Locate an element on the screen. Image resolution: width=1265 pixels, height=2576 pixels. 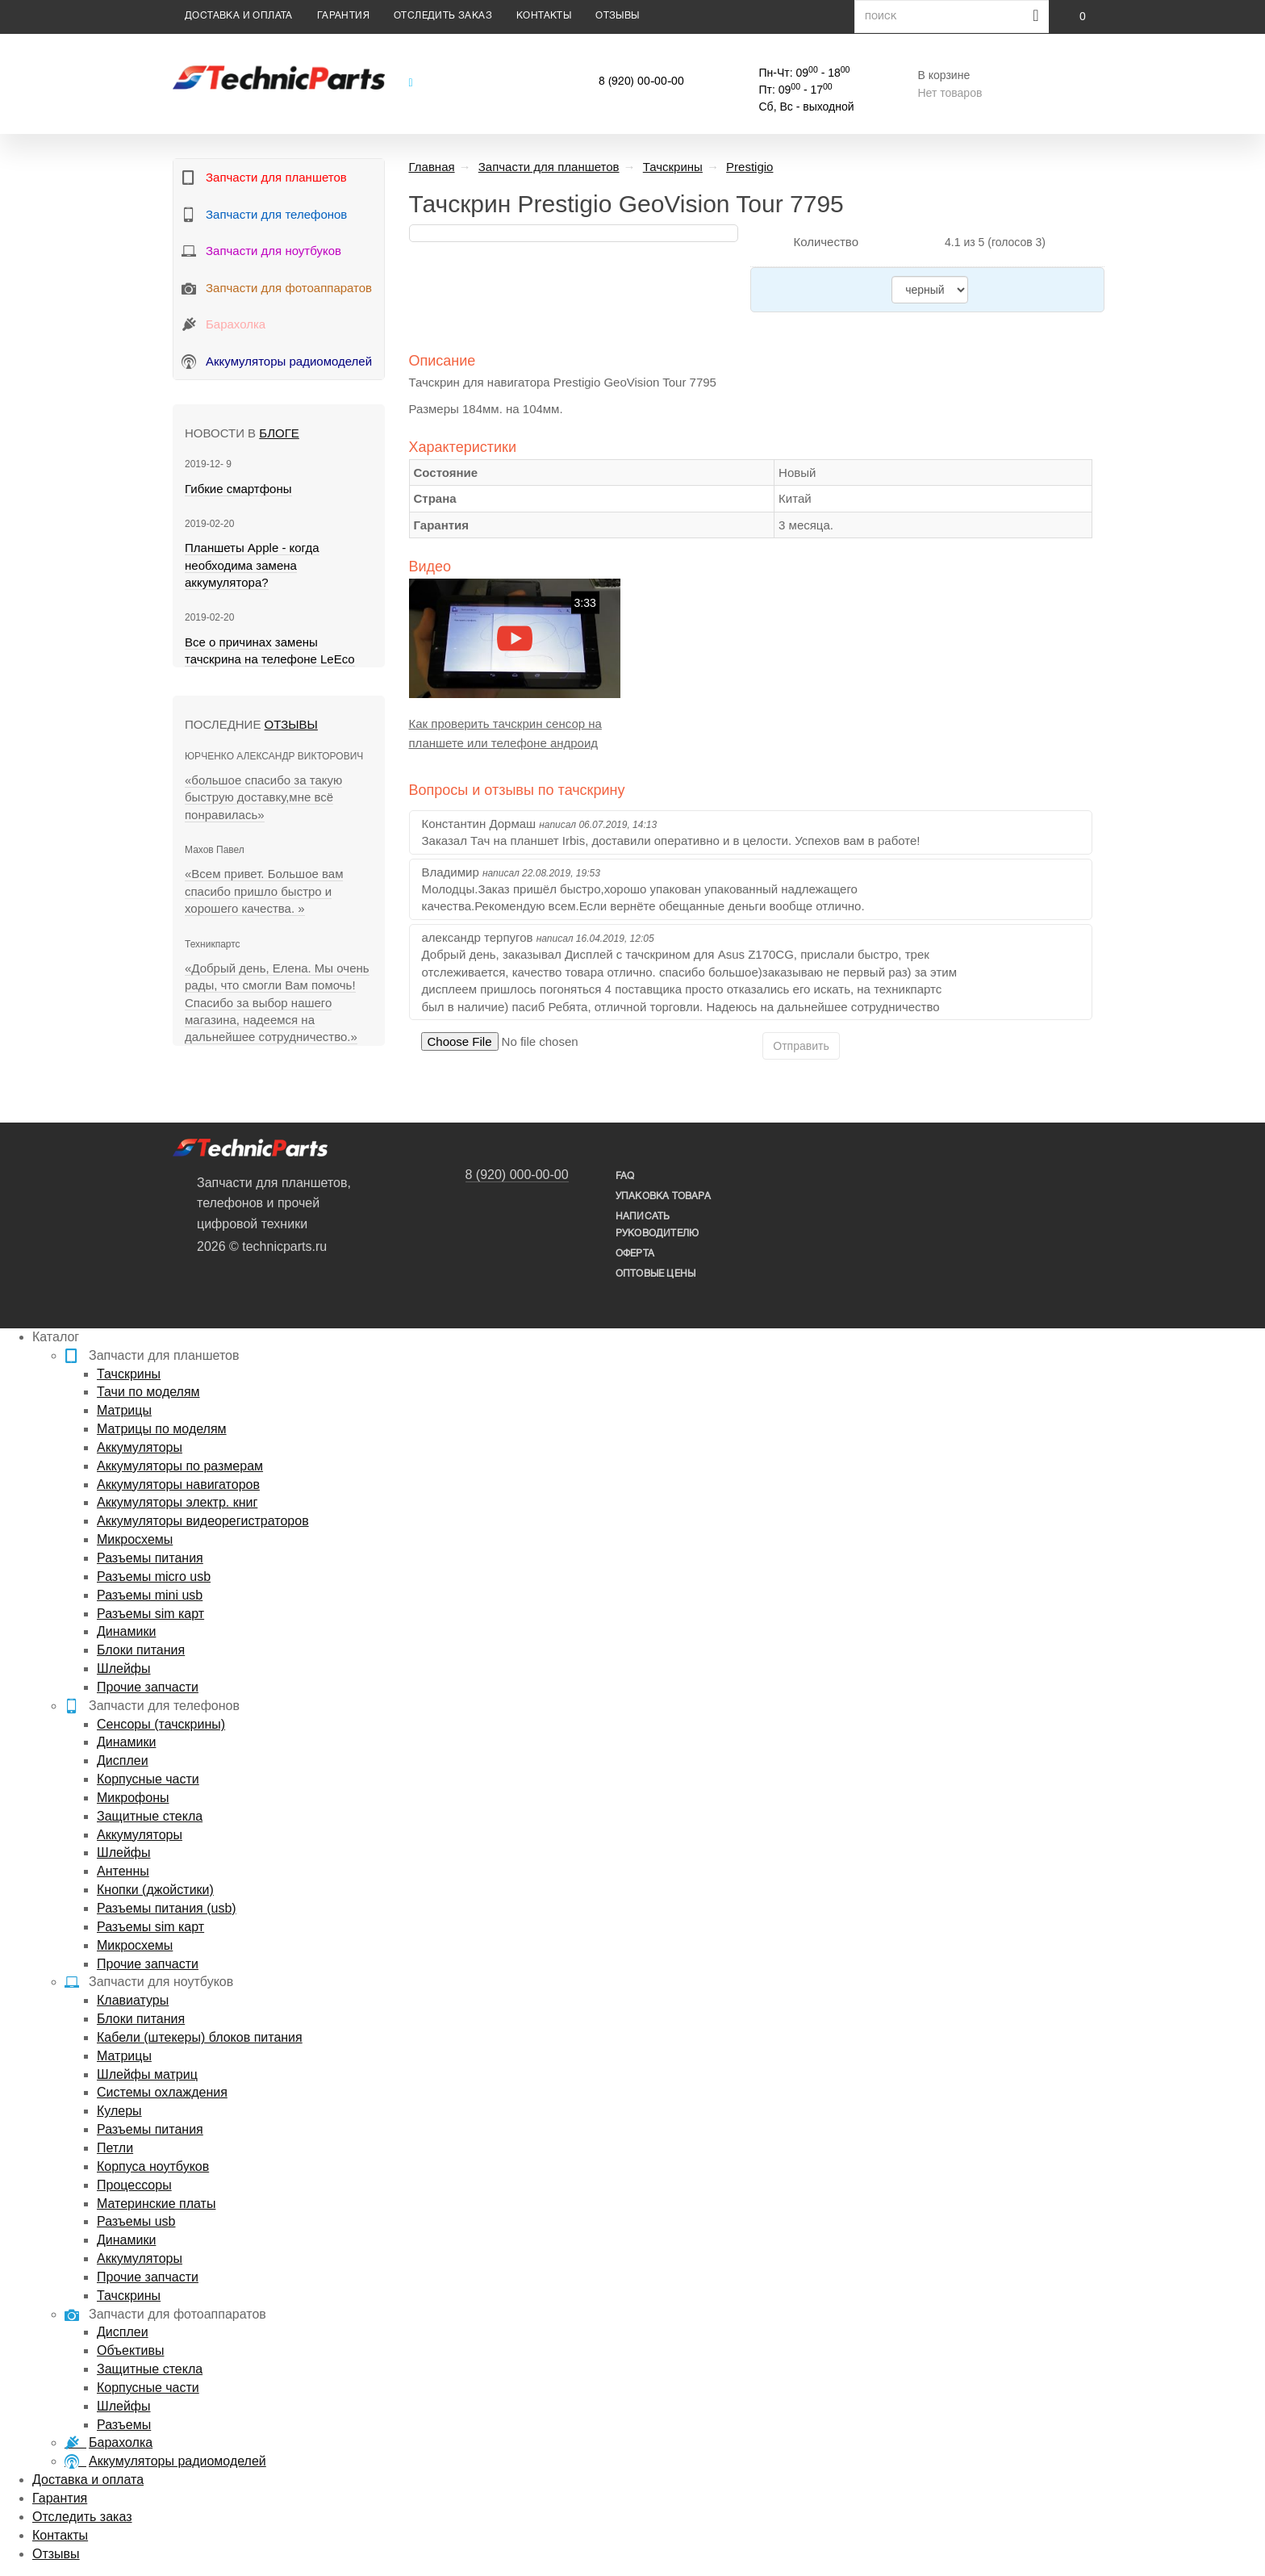
Разъемы usb is located at coordinates (136, 2221).